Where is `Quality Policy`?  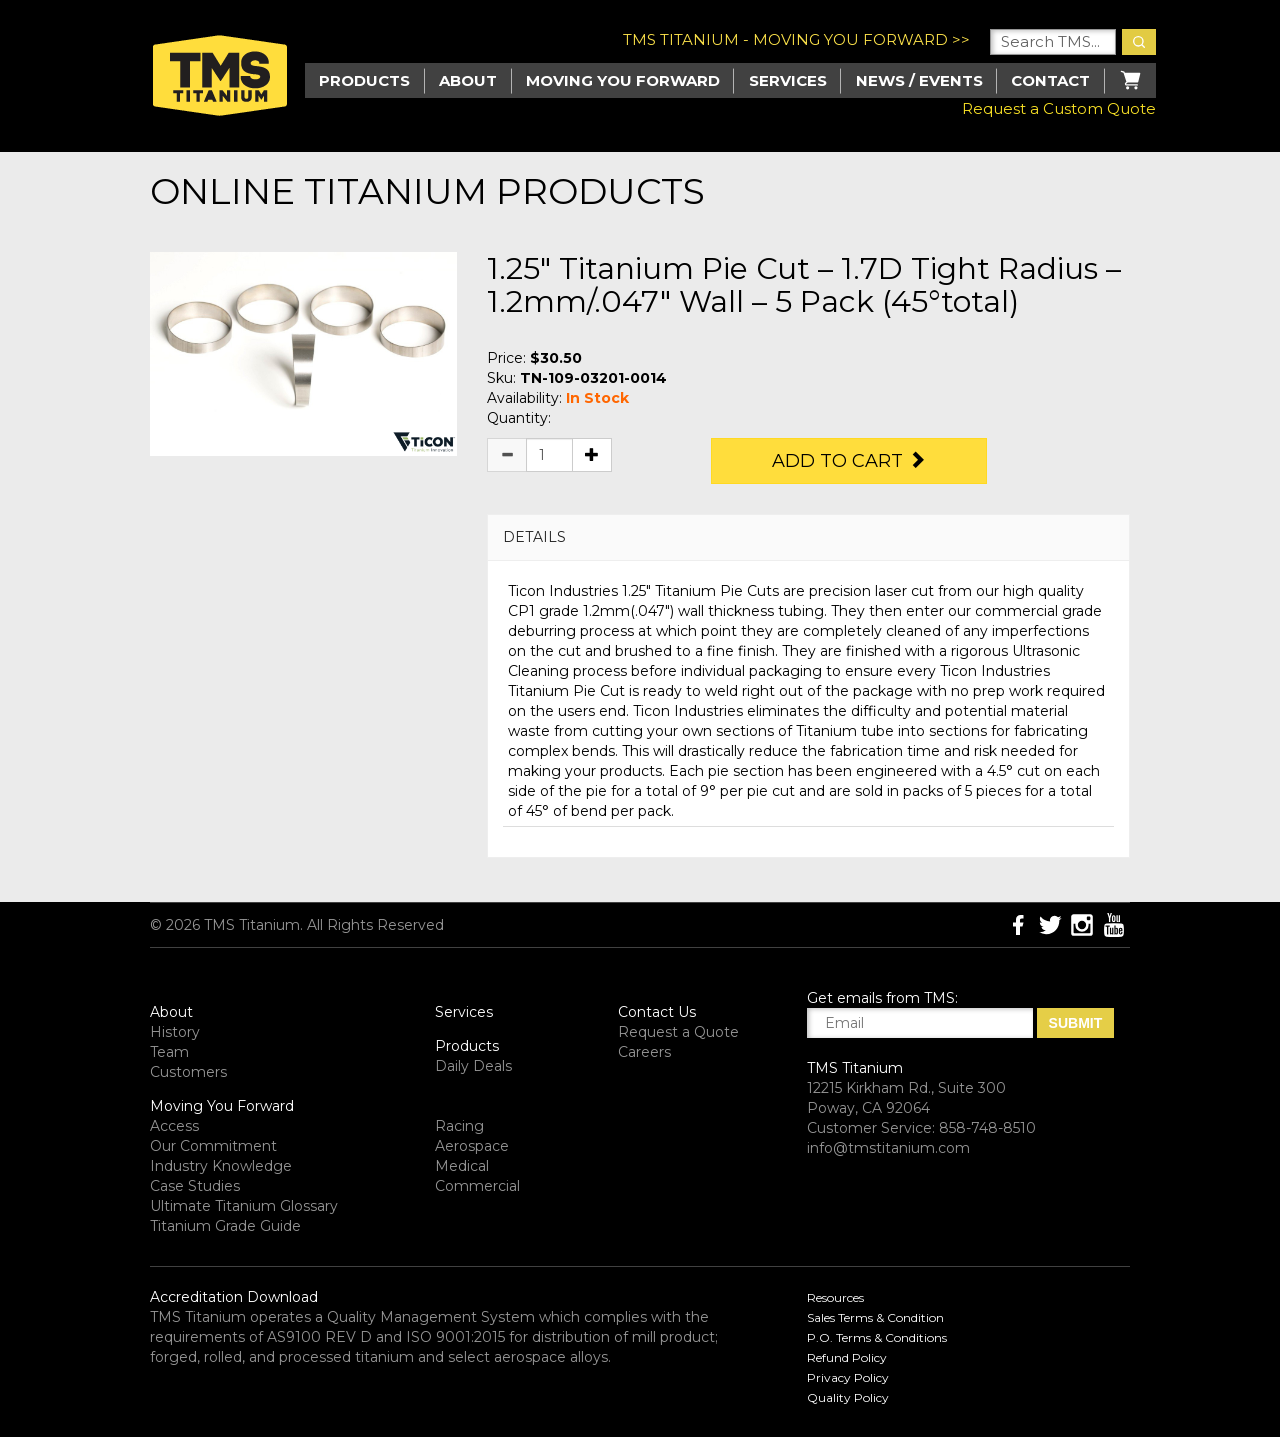 Quality Policy is located at coordinates (848, 1397).